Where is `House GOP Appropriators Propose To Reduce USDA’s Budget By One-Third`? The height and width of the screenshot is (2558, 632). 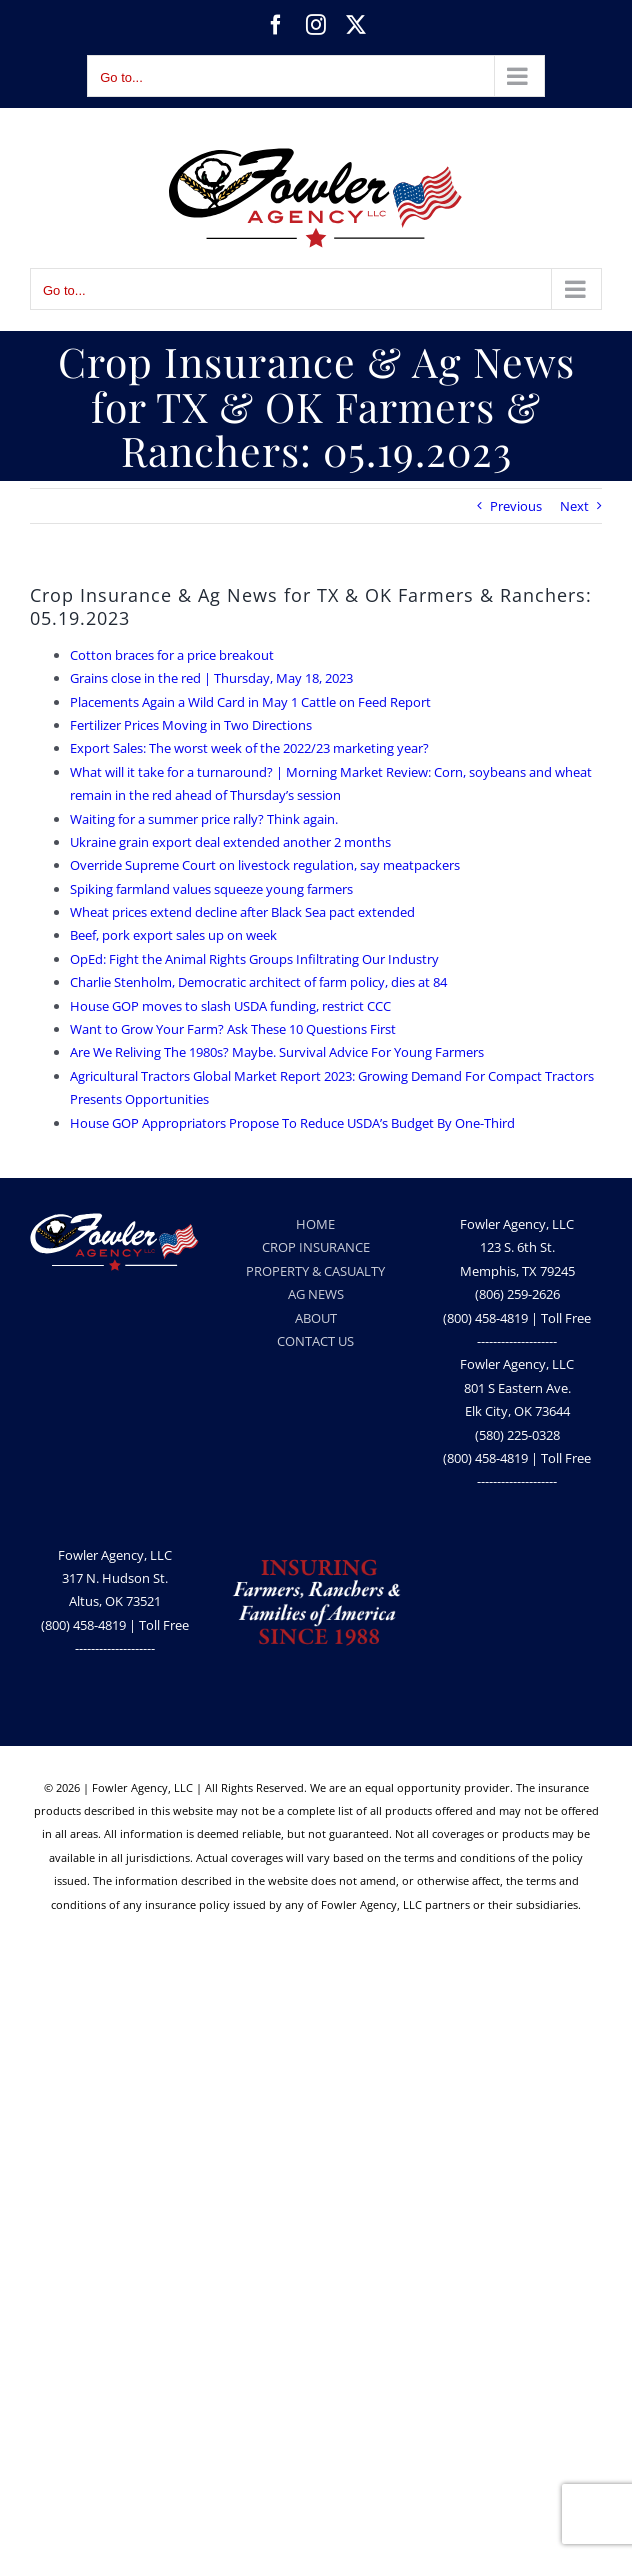 House GOP Appropriators Propose To Reduce USDA’s Budget By One-Third is located at coordinates (292, 1123).